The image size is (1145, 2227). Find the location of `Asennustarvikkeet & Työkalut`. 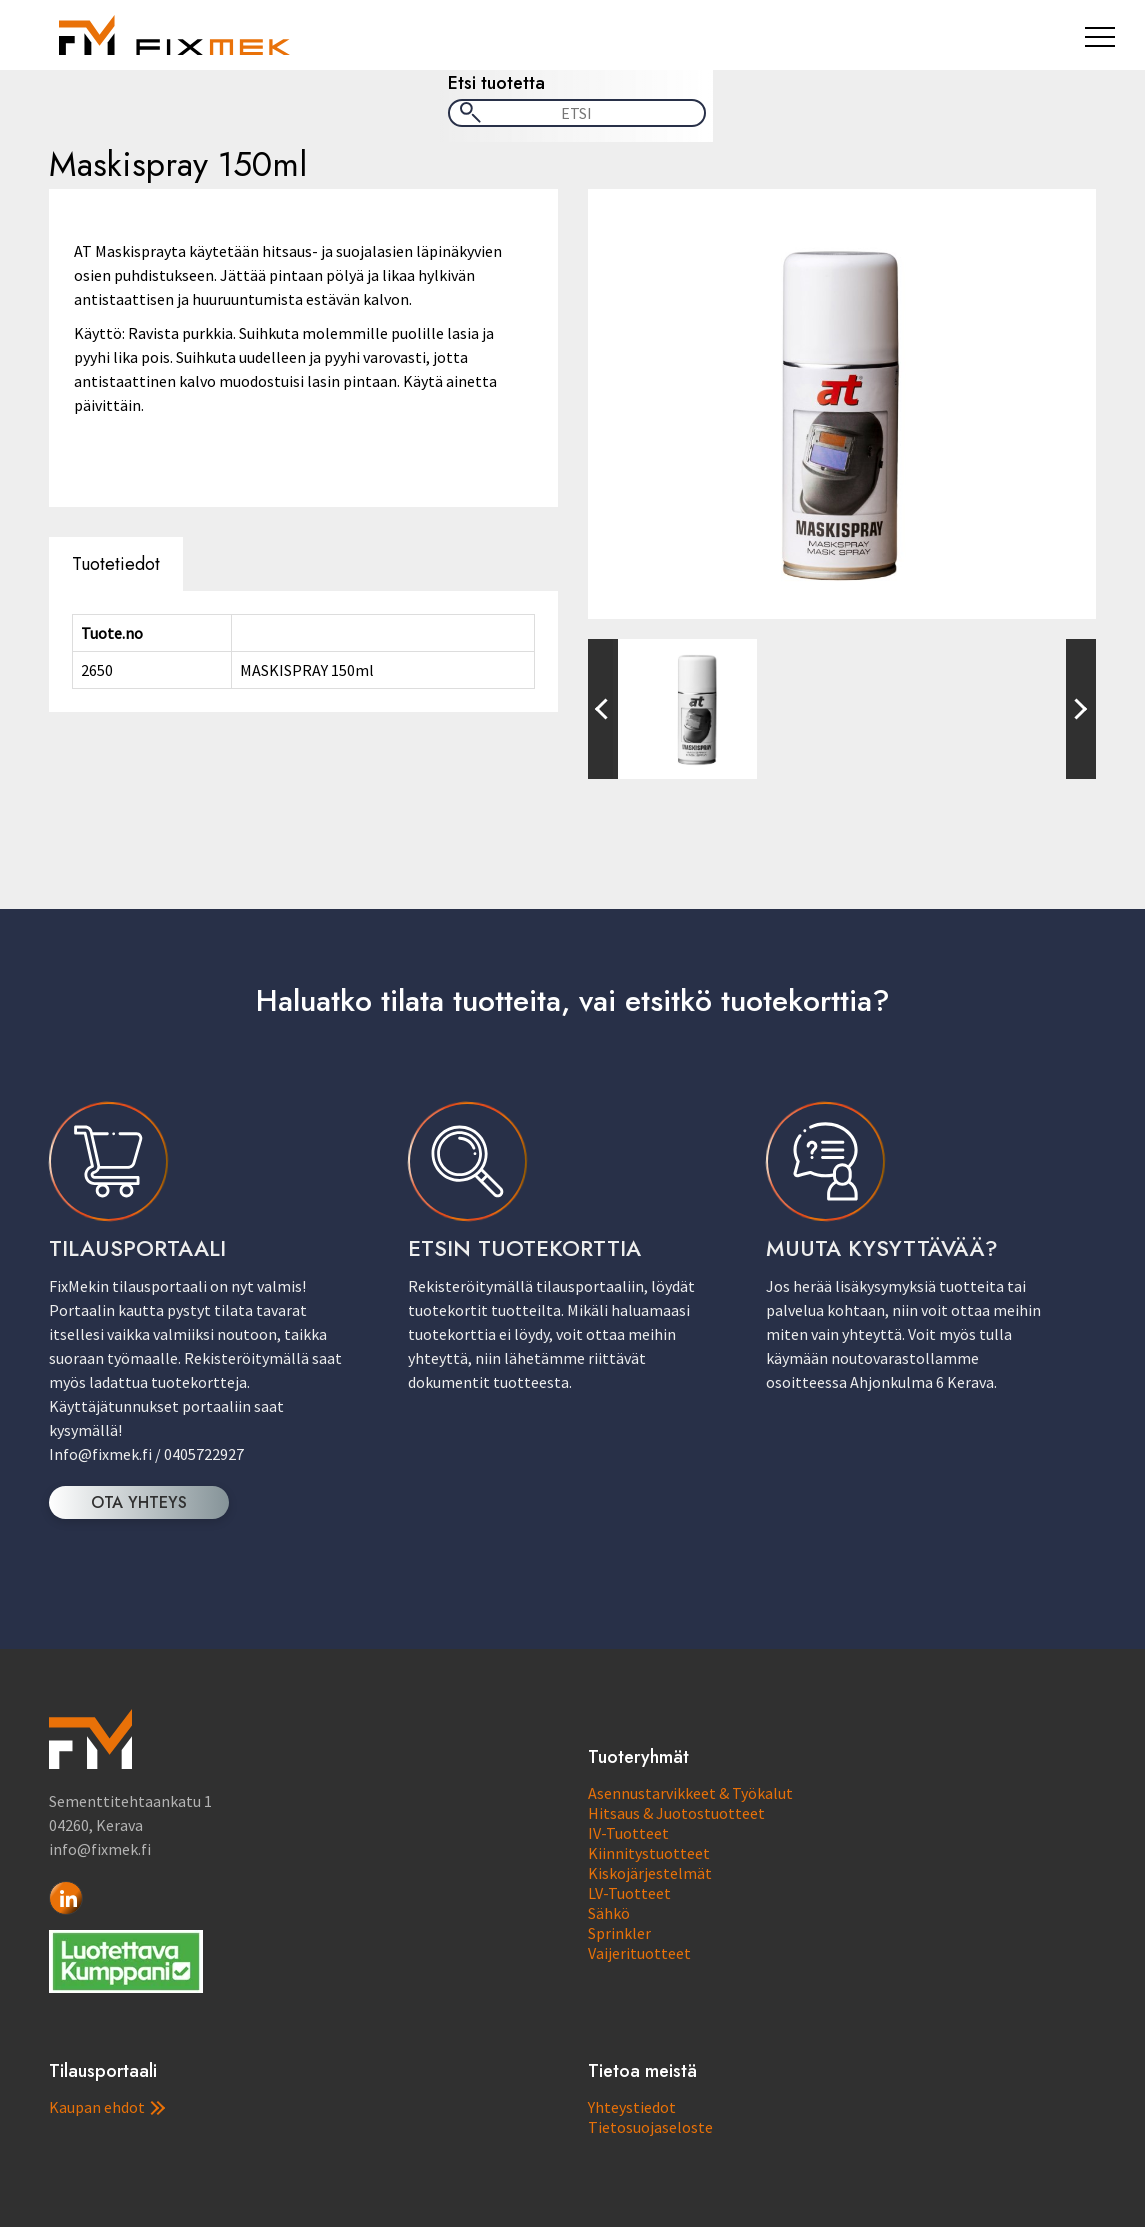

Asennustarvikkeet & Työkalut is located at coordinates (690, 1793).